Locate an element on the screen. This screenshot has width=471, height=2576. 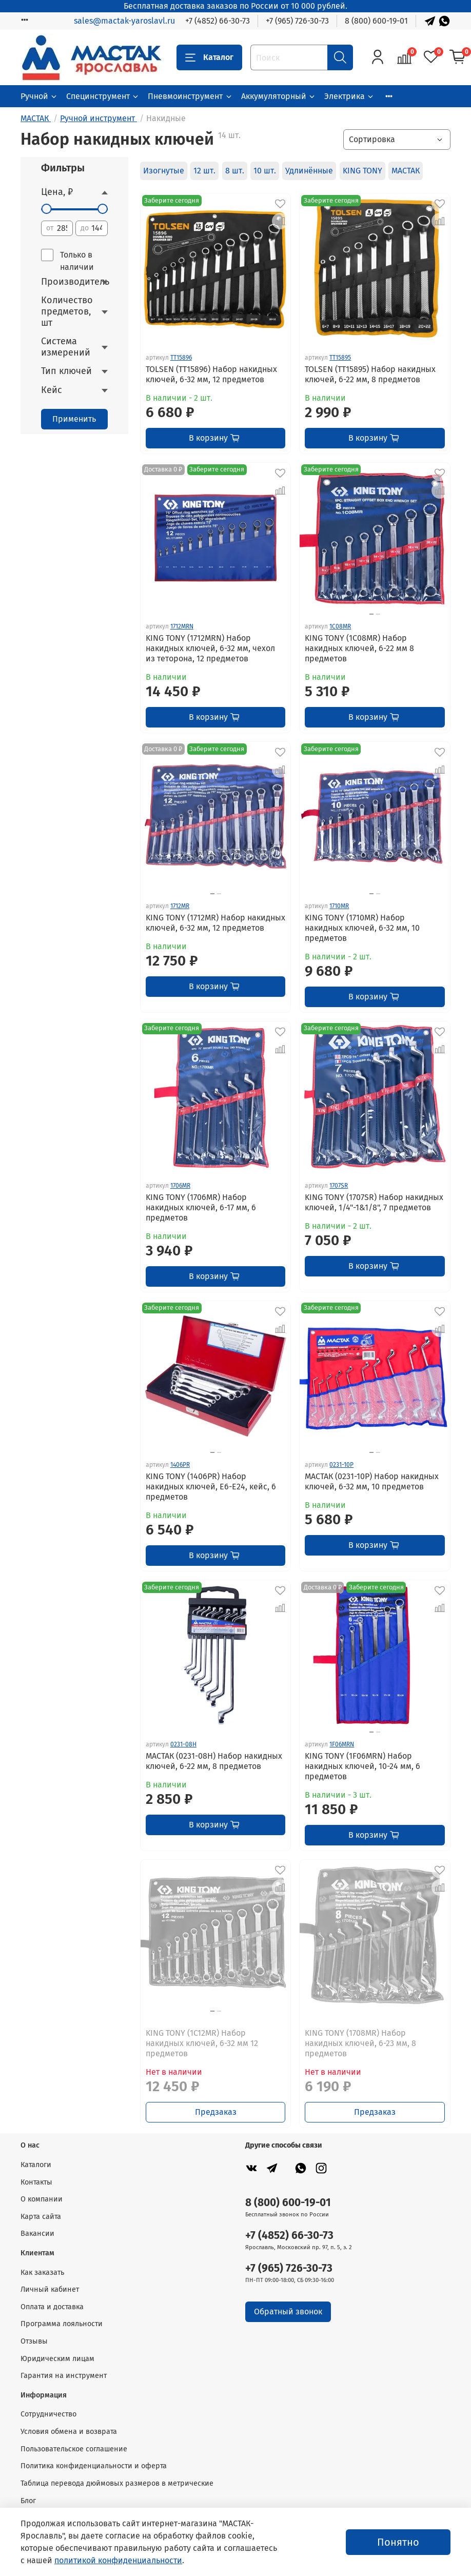
TT15895 is located at coordinates (340, 357).